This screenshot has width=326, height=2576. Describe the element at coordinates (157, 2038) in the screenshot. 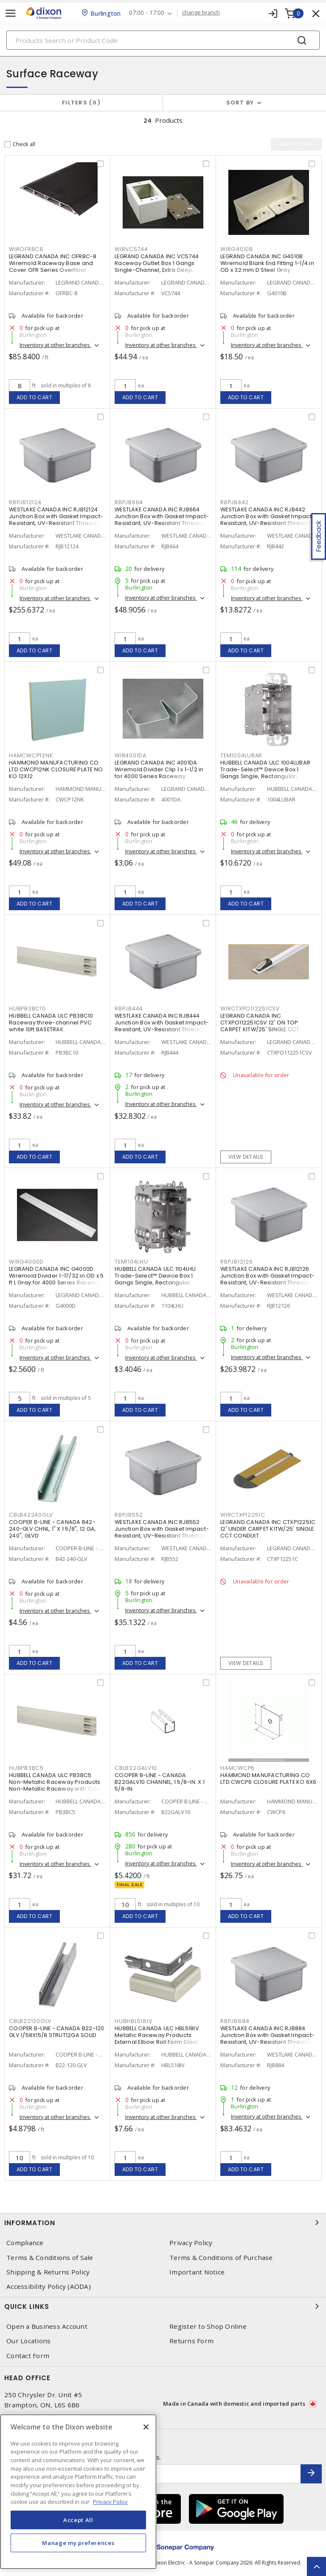

I see `HUBBELL CANADA ULC HBL518IV Metallic Raceway Products External Elbow Roll Form Steel Snap-On` at that location.